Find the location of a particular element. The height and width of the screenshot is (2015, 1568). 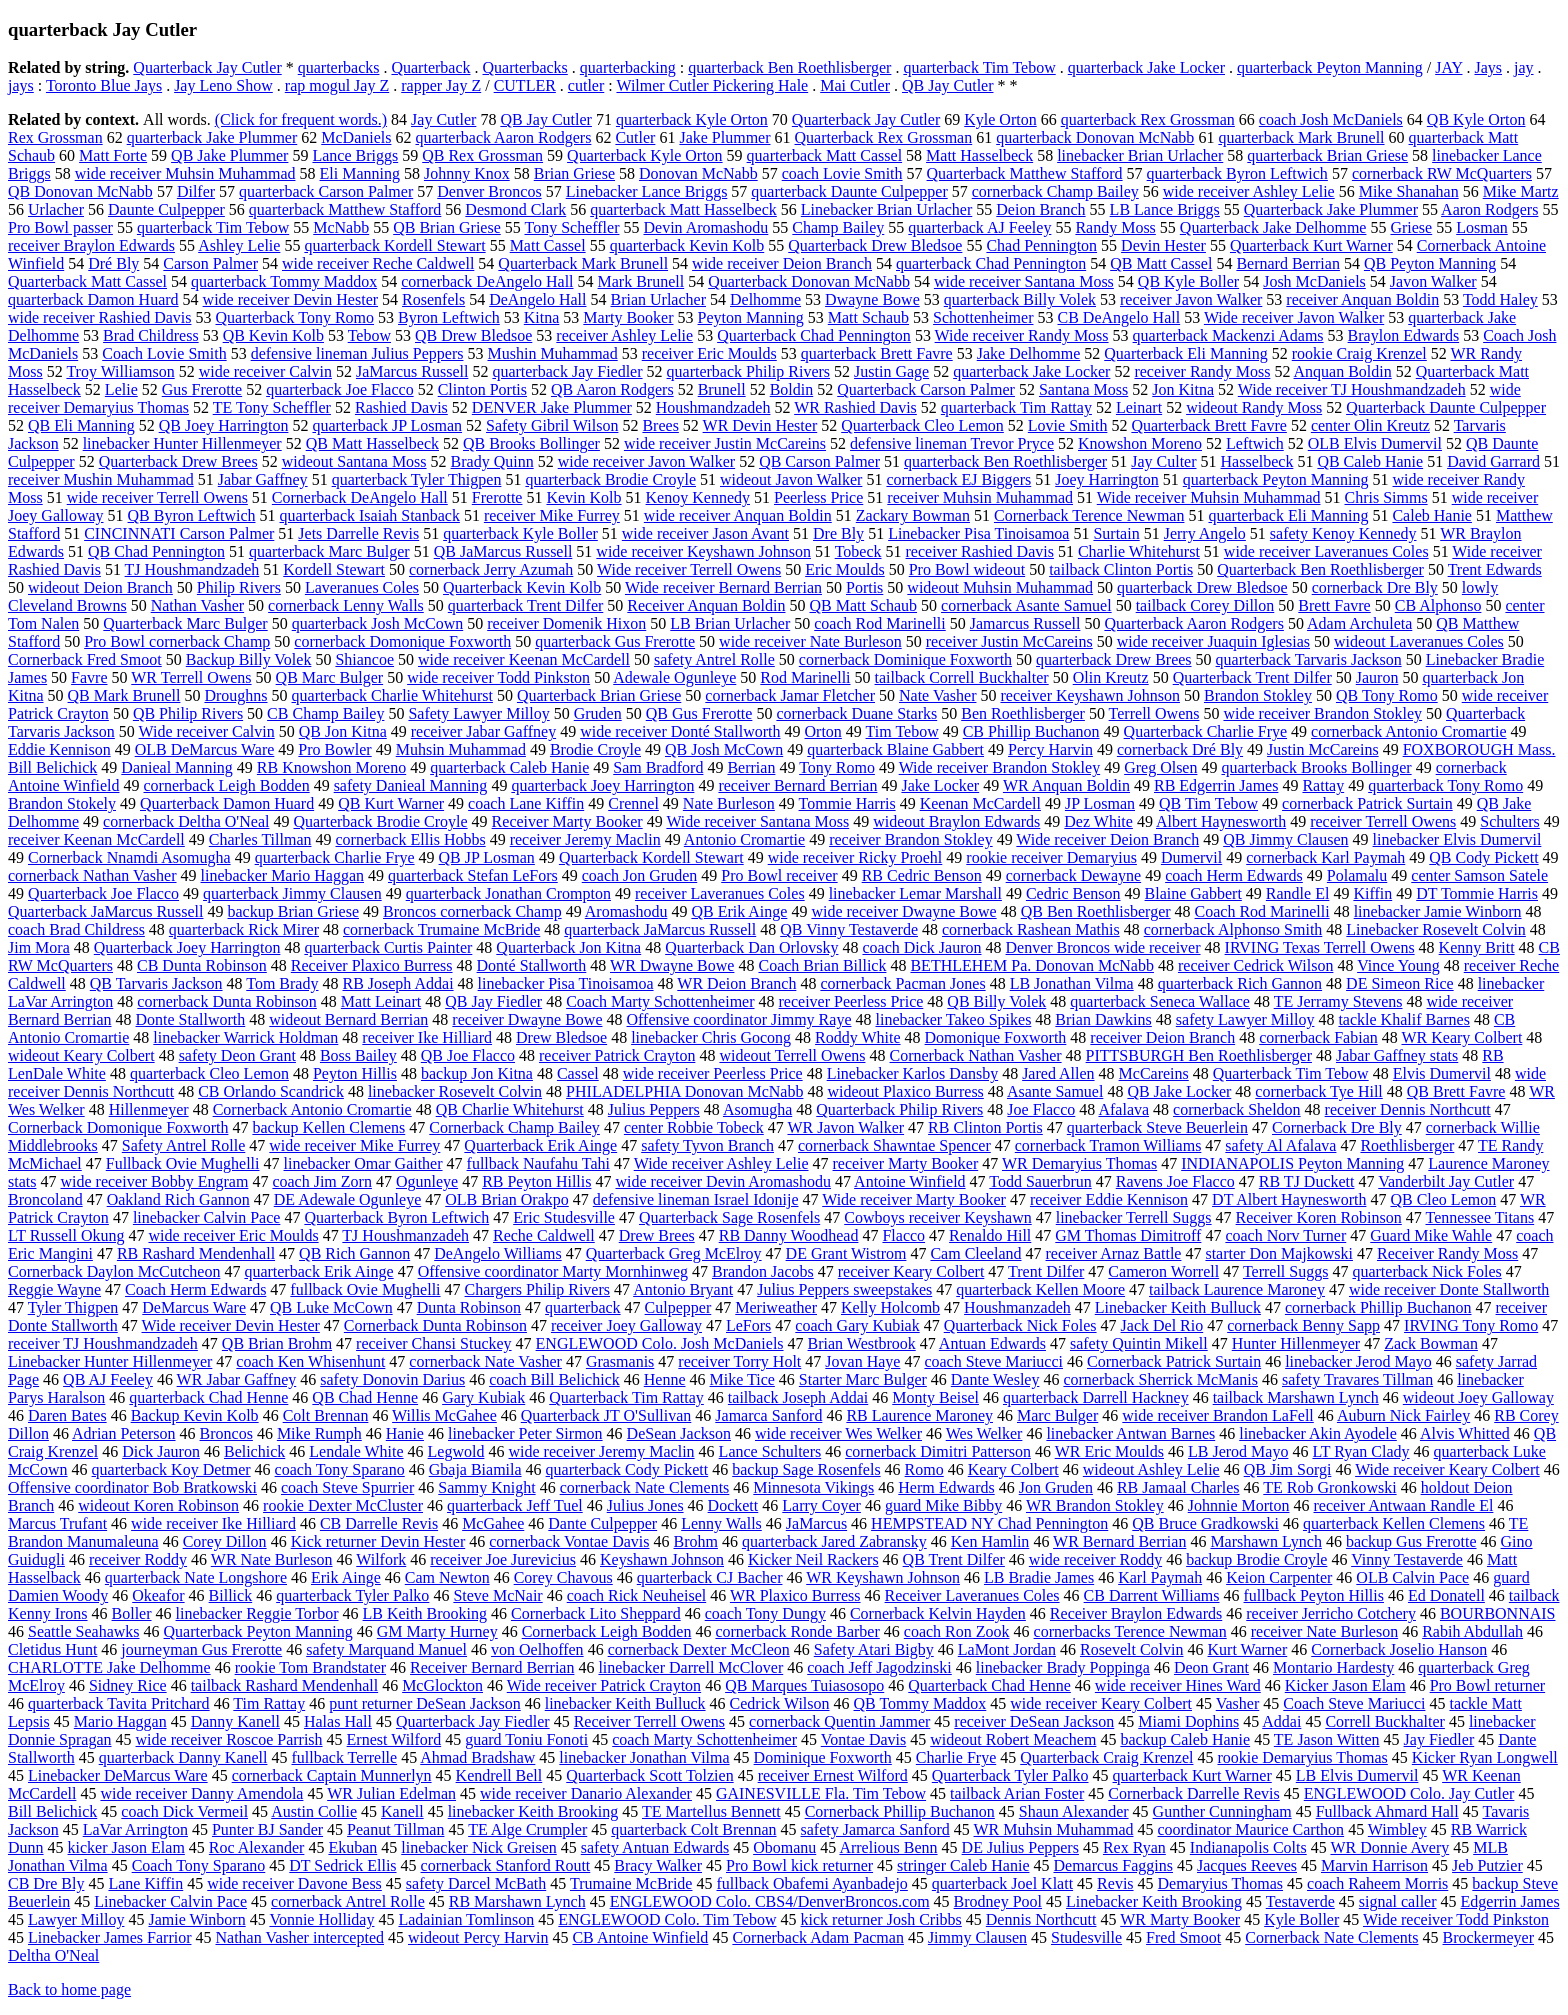

CB Antoine Winfield is located at coordinates (640, 1937).